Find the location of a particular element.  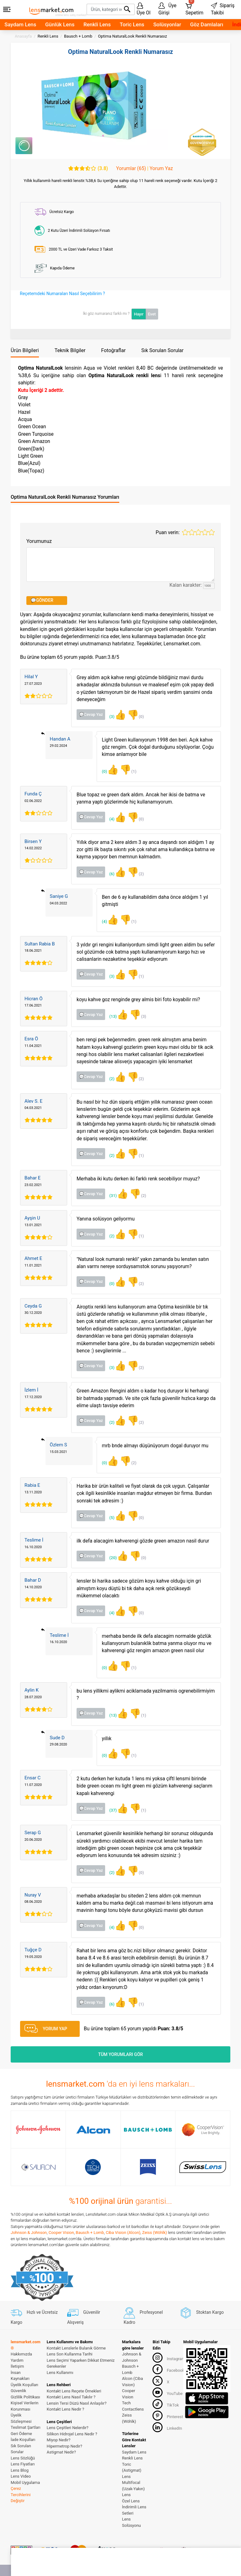

Toric Lens is located at coordinates (132, 24).